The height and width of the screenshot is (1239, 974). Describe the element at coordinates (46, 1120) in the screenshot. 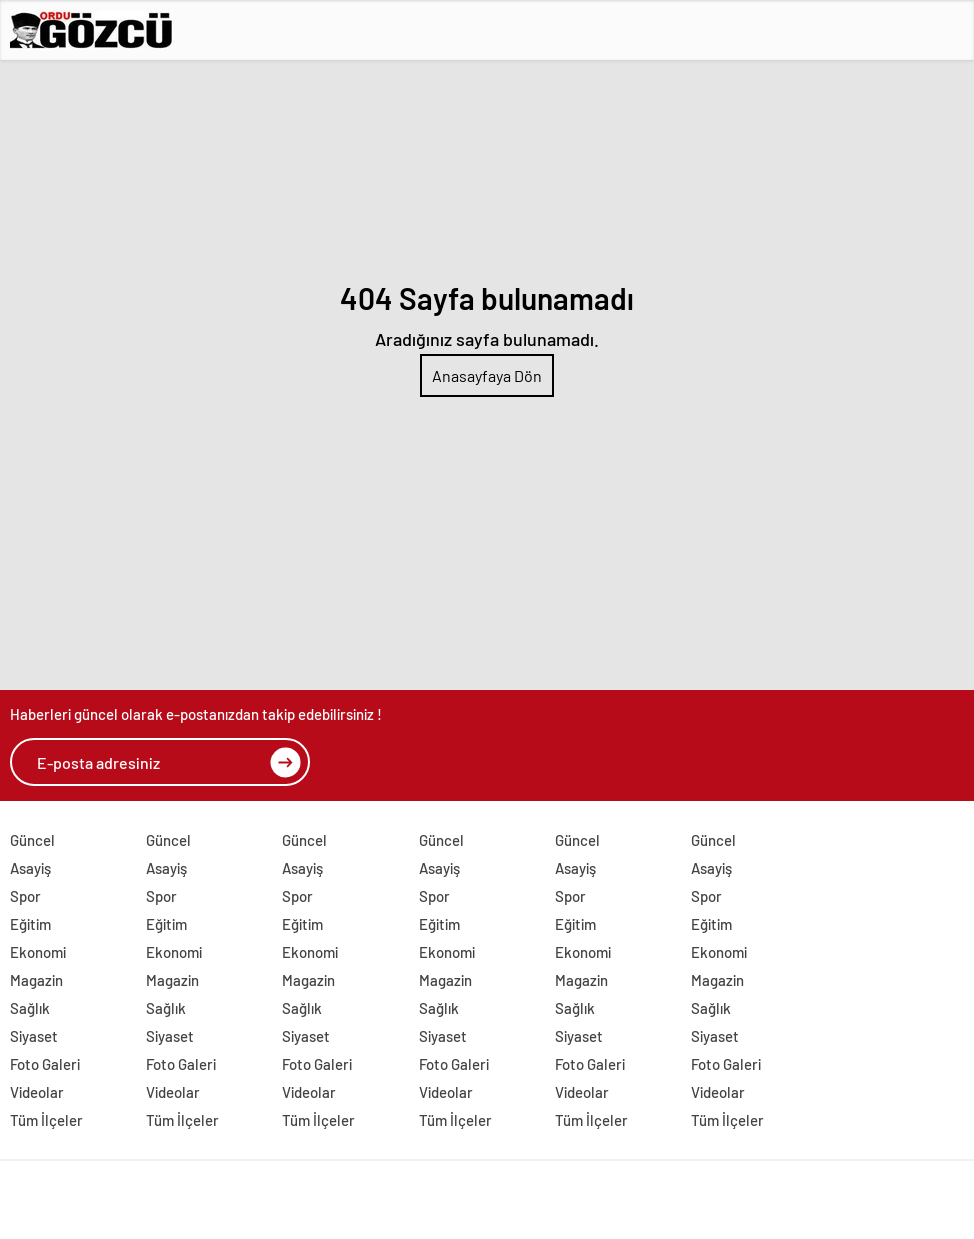

I see `Tüm İlçeler` at that location.